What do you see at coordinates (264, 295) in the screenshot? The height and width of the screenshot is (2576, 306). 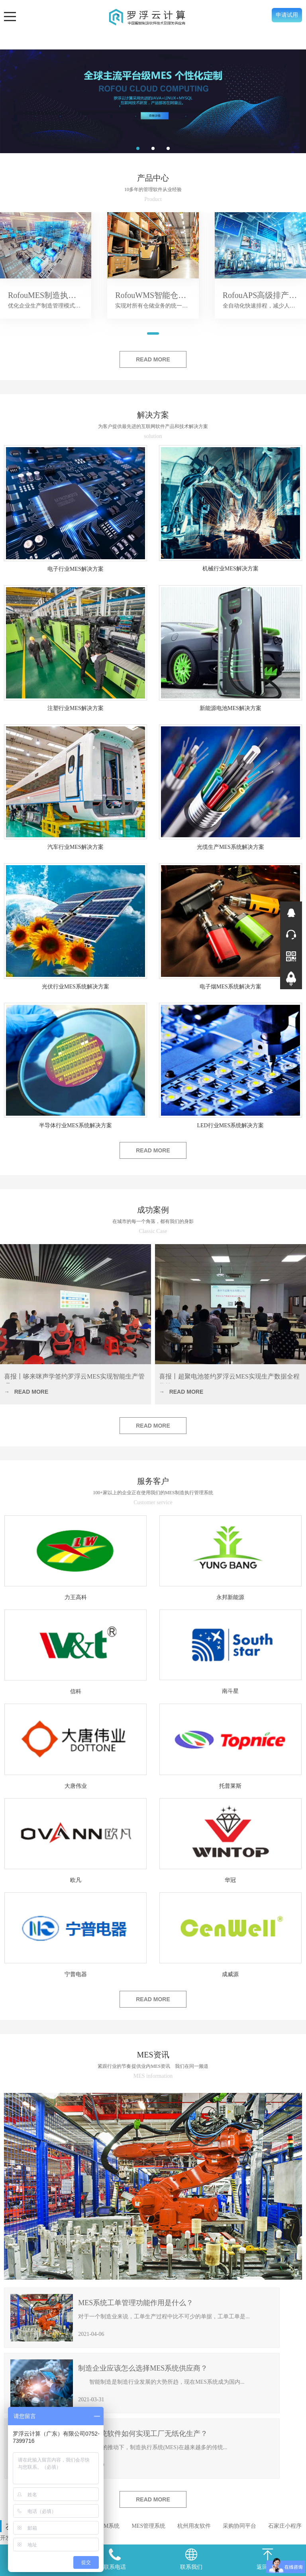 I see `RofouAPS高级排产系统` at bounding box center [264, 295].